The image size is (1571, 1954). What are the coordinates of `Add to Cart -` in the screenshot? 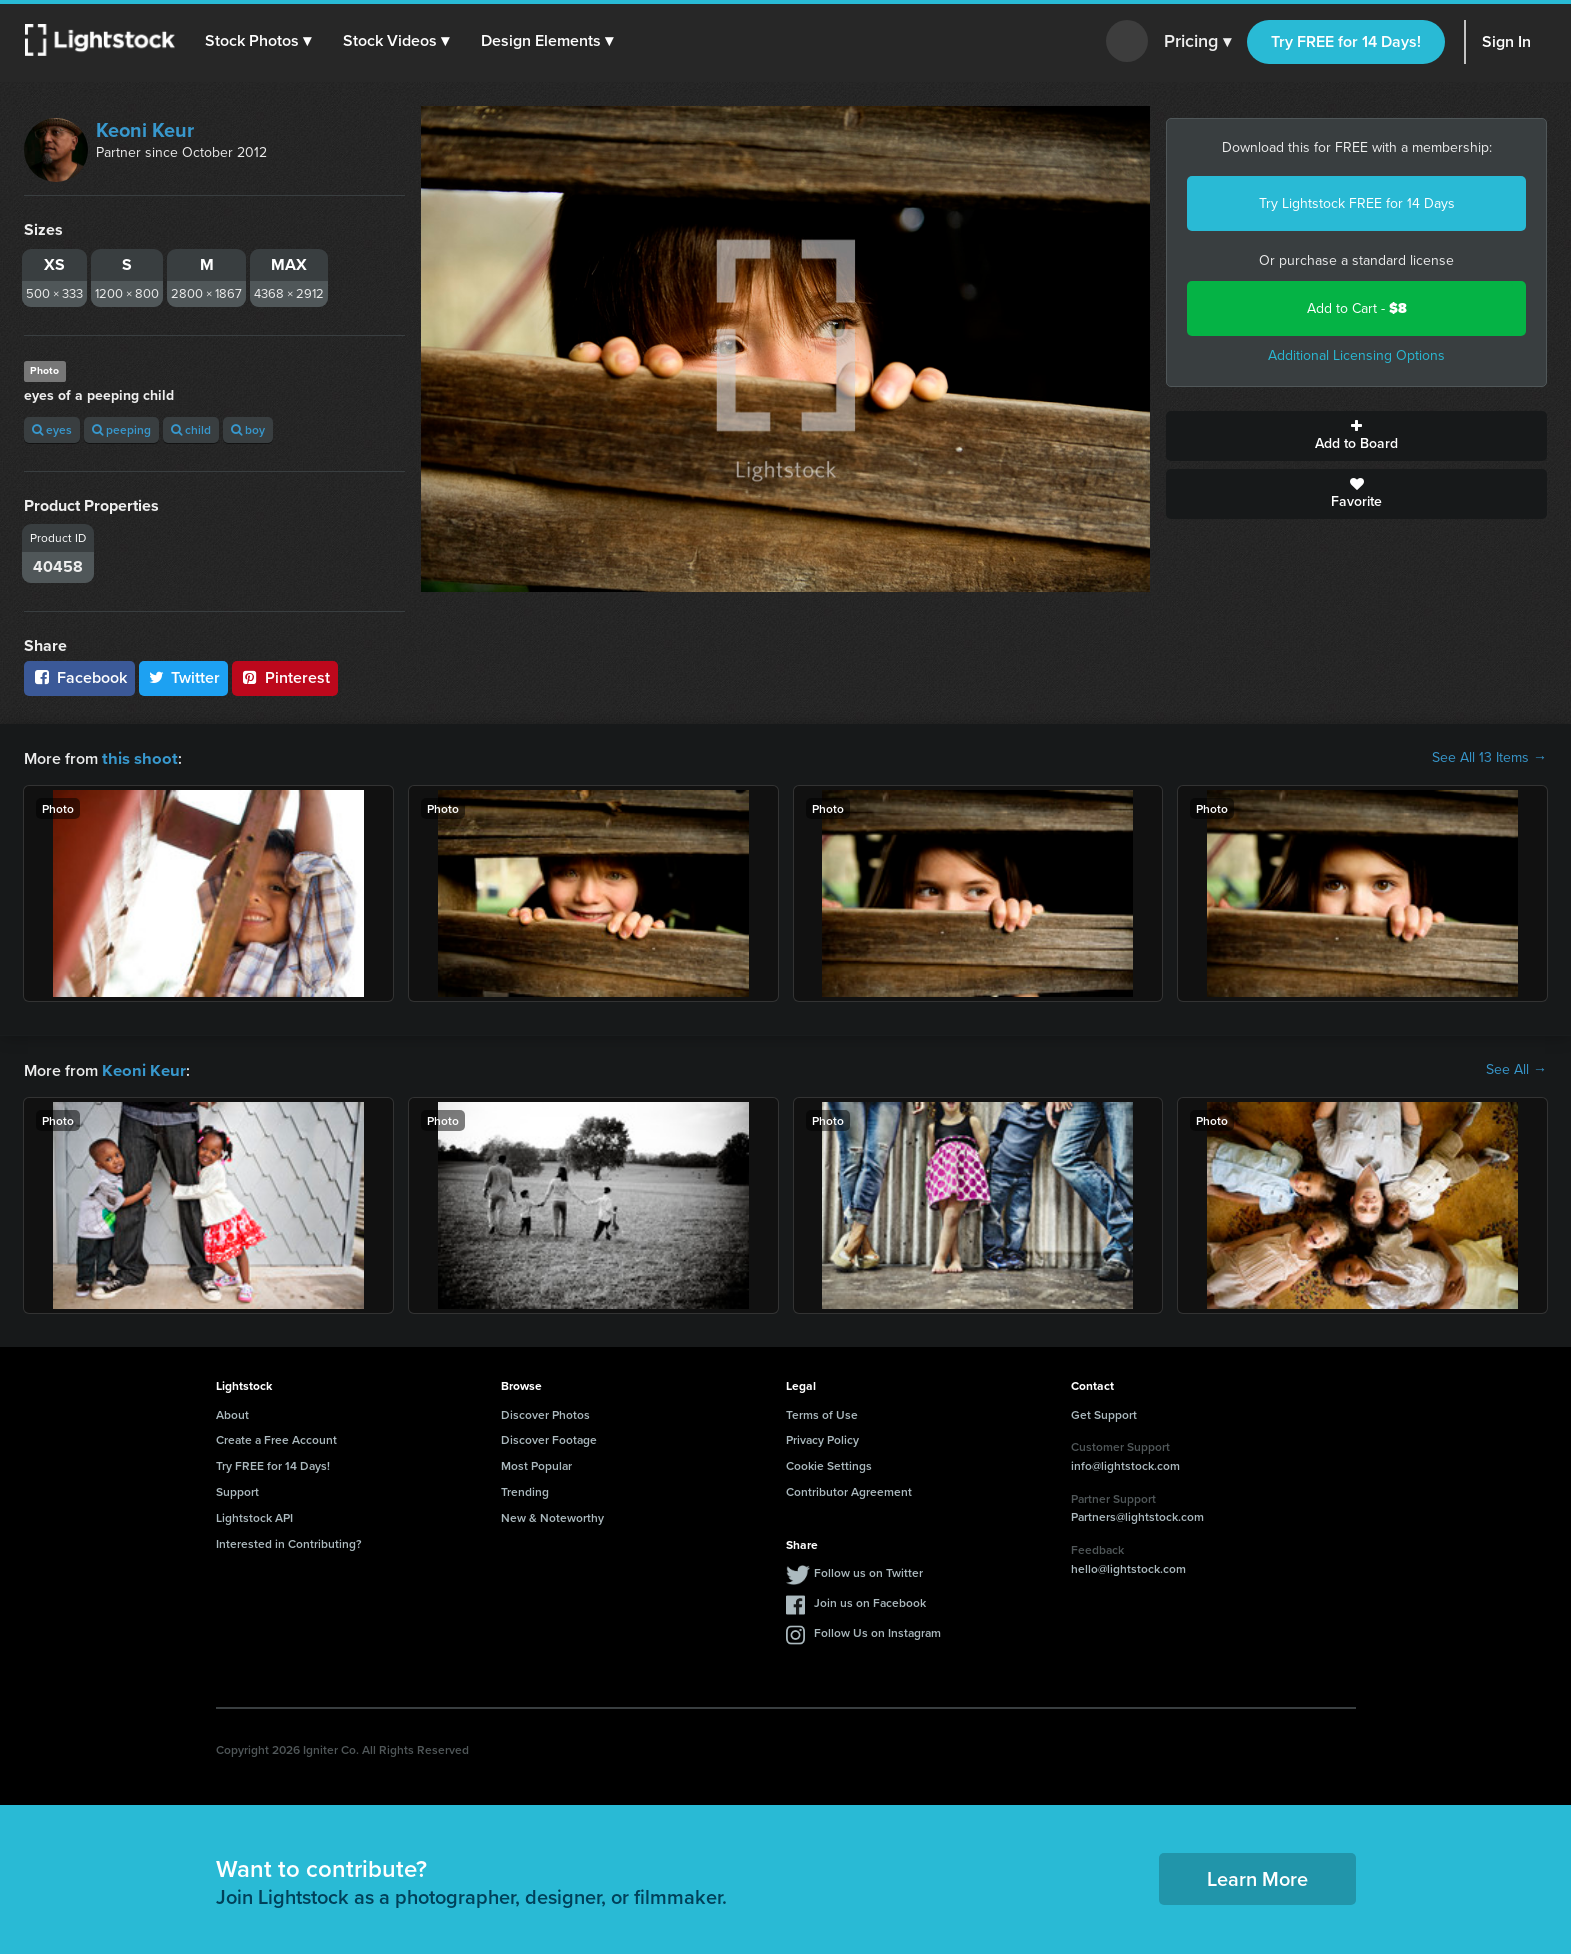 It's located at (1357, 308).